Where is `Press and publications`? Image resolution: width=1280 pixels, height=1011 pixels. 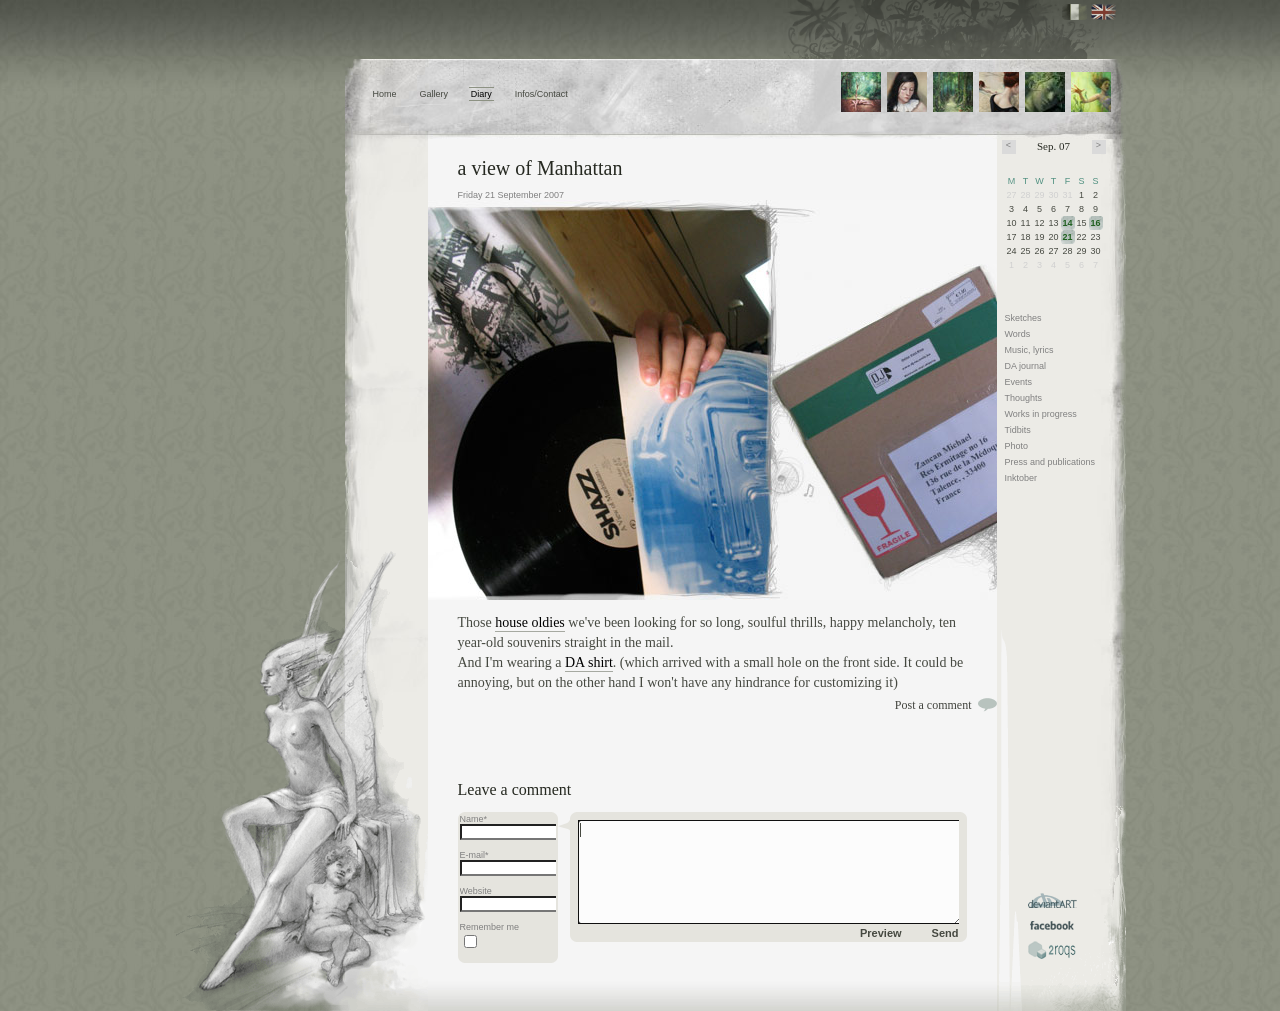 Press and publications is located at coordinates (1050, 462).